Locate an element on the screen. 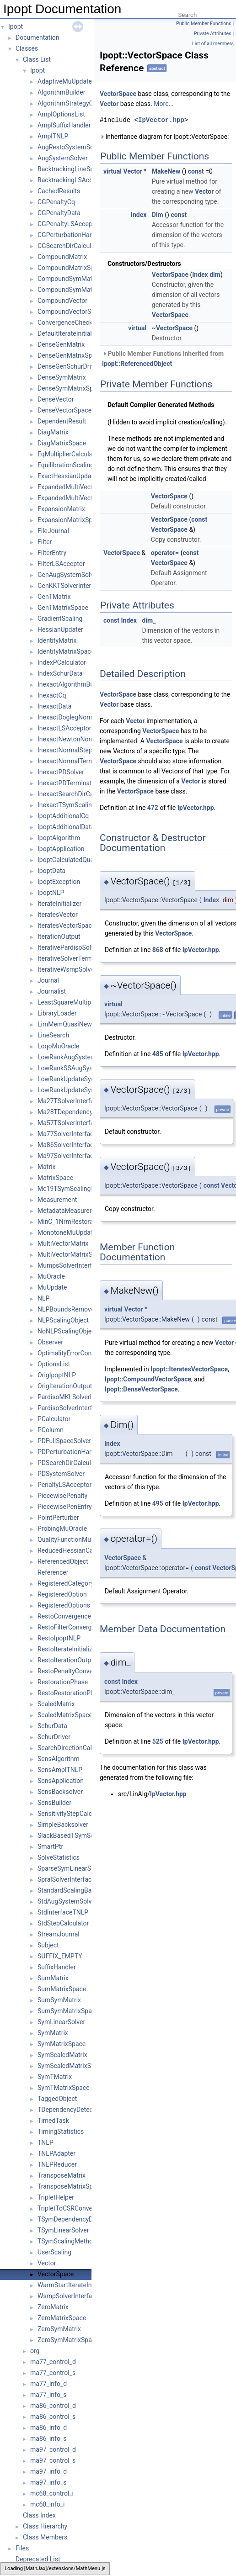 Image resolution: width=236 pixels, height=2576 pixels. MultiVectorMatrixSpace is located at coordinates (72, 1254).